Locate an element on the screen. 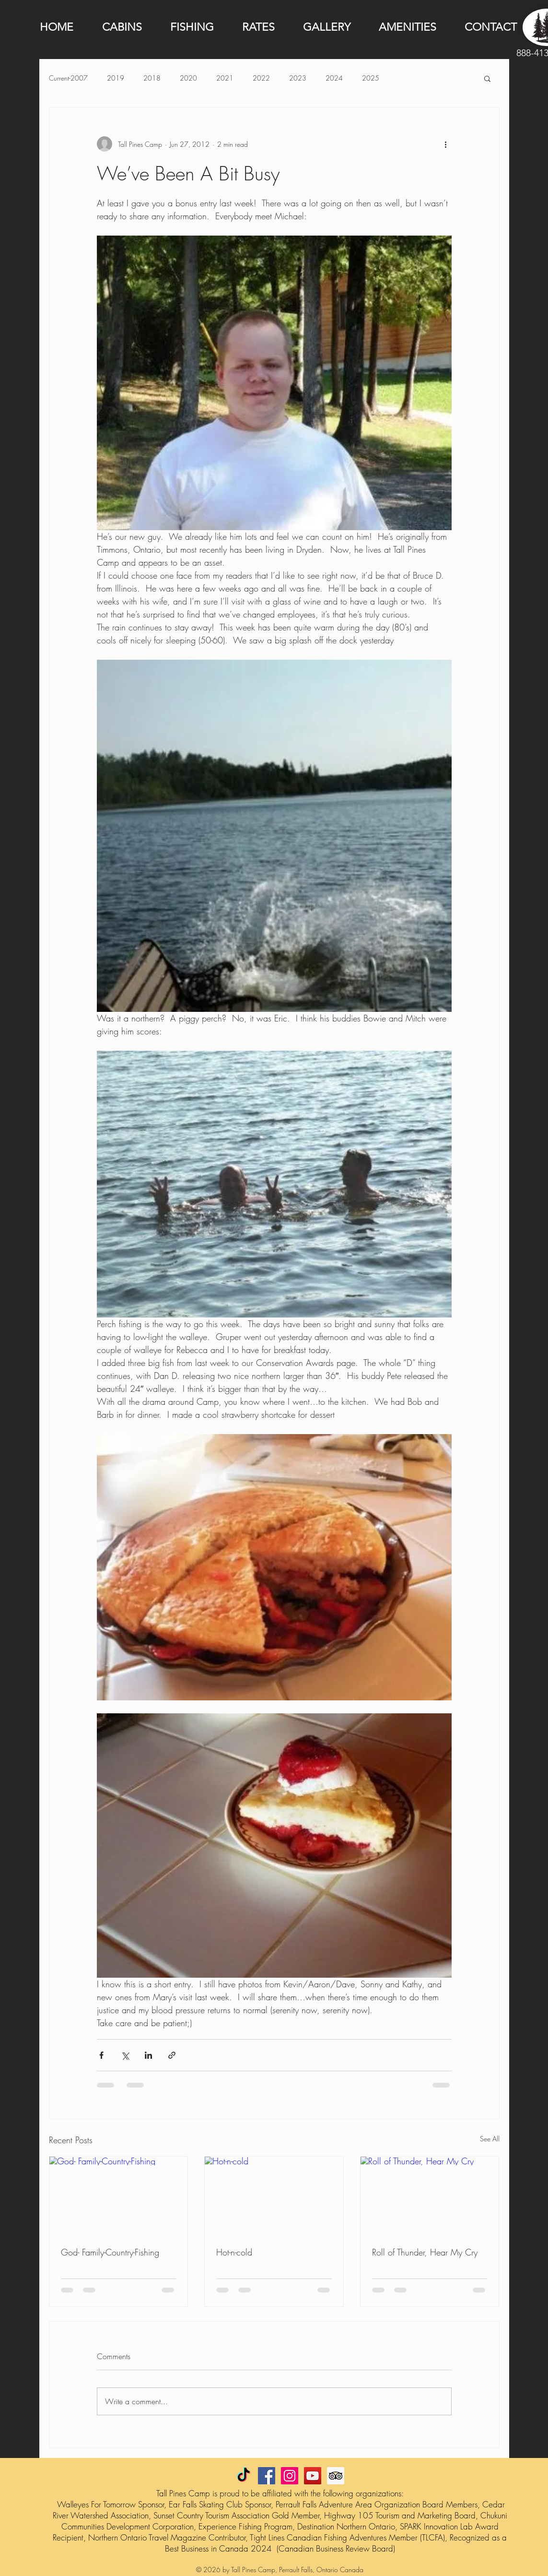 This screenshot has width=548, height=2576. 2022 is located at coordinates (261, 78).